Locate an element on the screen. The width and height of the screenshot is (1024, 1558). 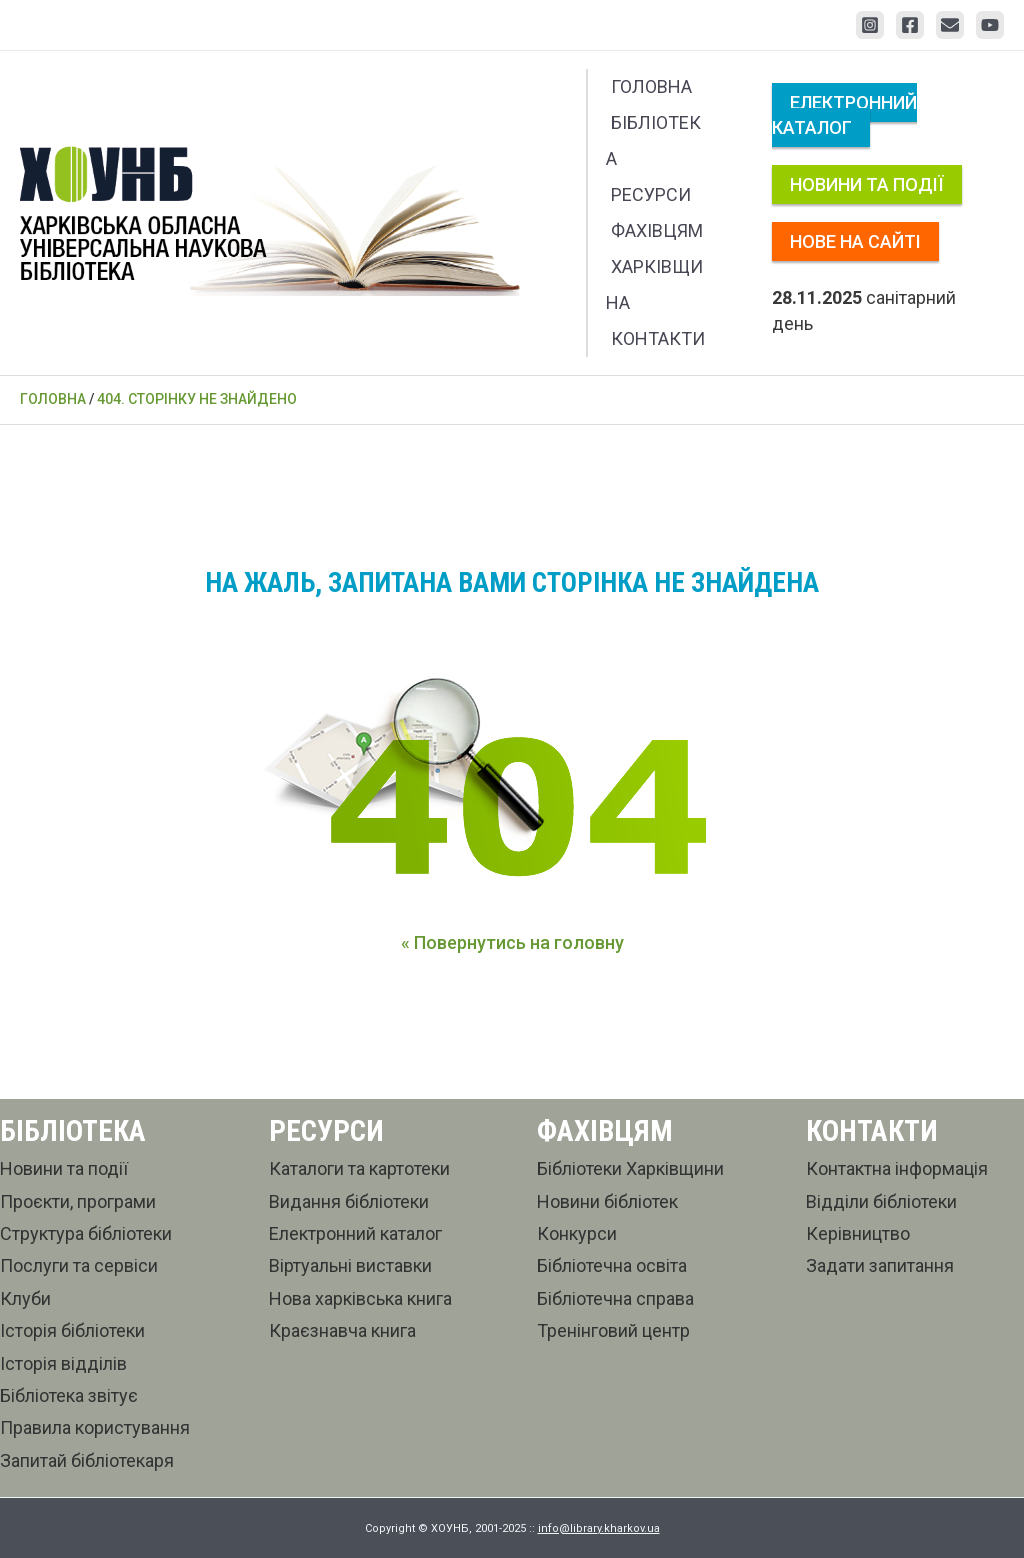
Головна is located at coordinates (651, 86).